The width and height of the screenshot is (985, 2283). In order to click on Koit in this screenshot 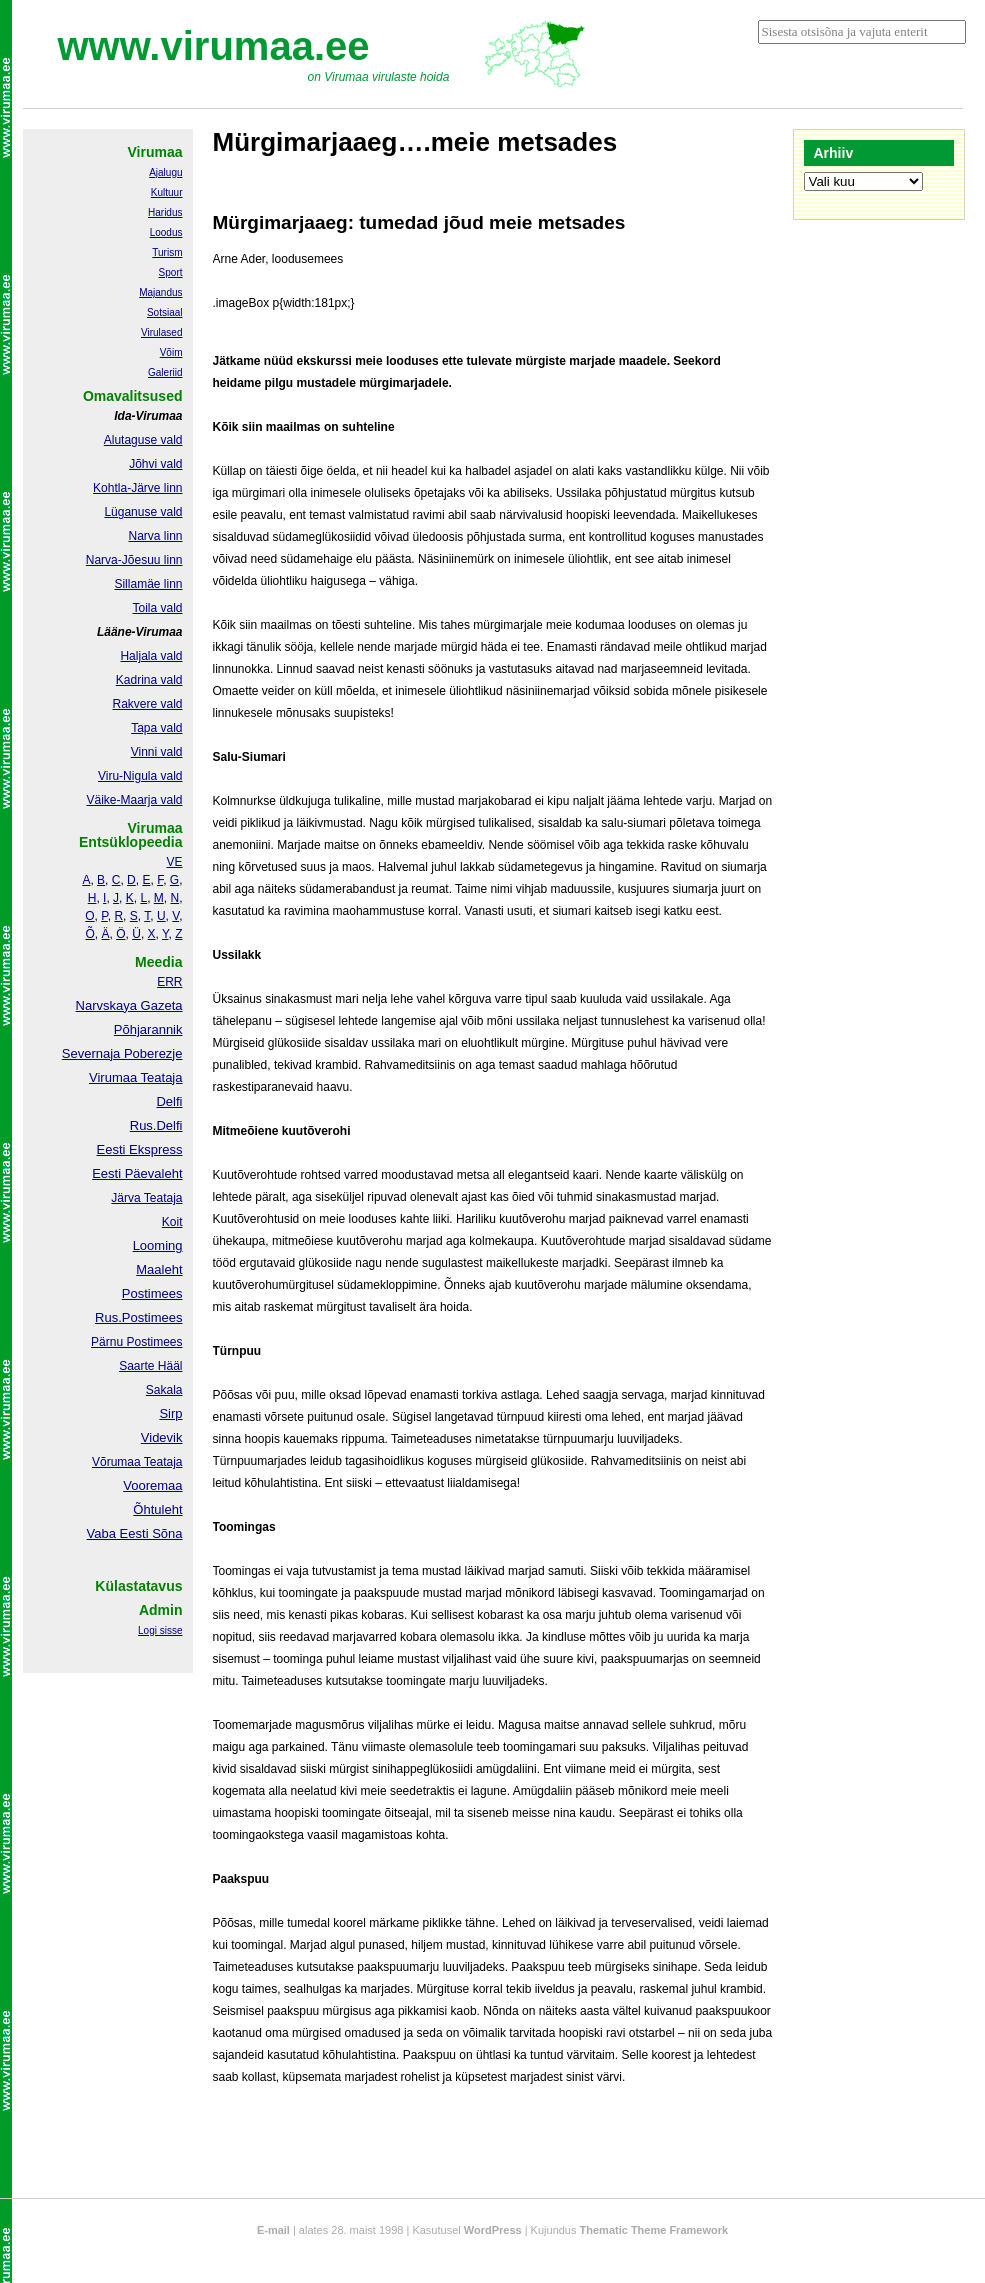, I will do `click(172, 1222)`.